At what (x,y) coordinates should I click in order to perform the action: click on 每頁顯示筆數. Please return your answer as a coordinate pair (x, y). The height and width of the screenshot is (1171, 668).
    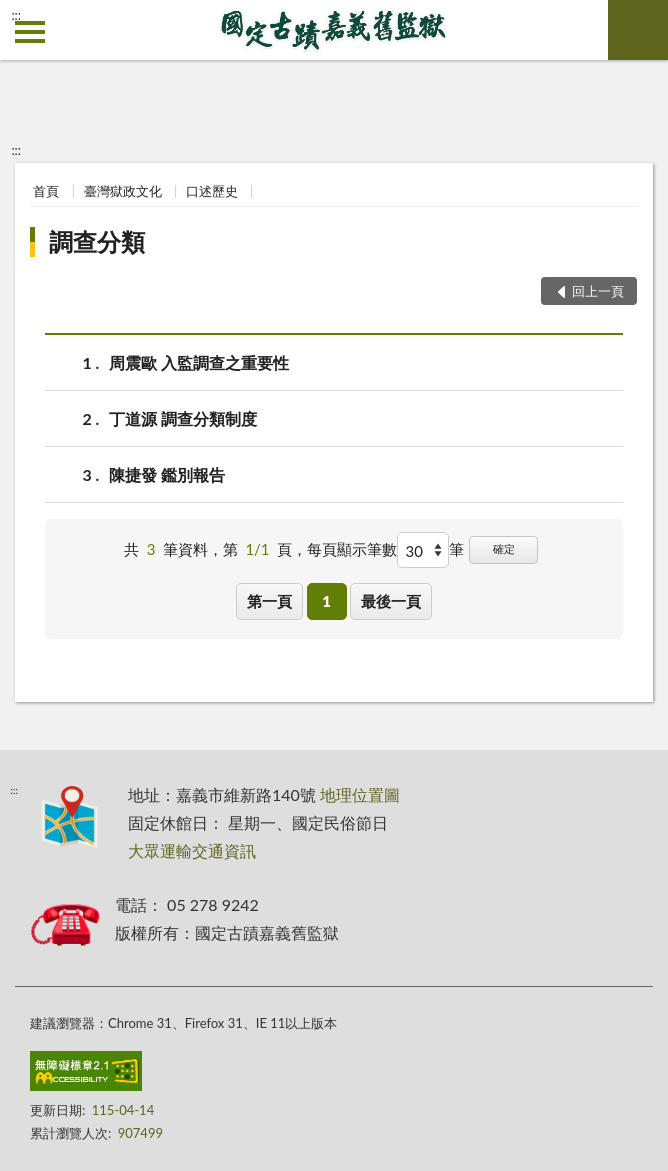
    Looking at the image, I should click on (352, 549).